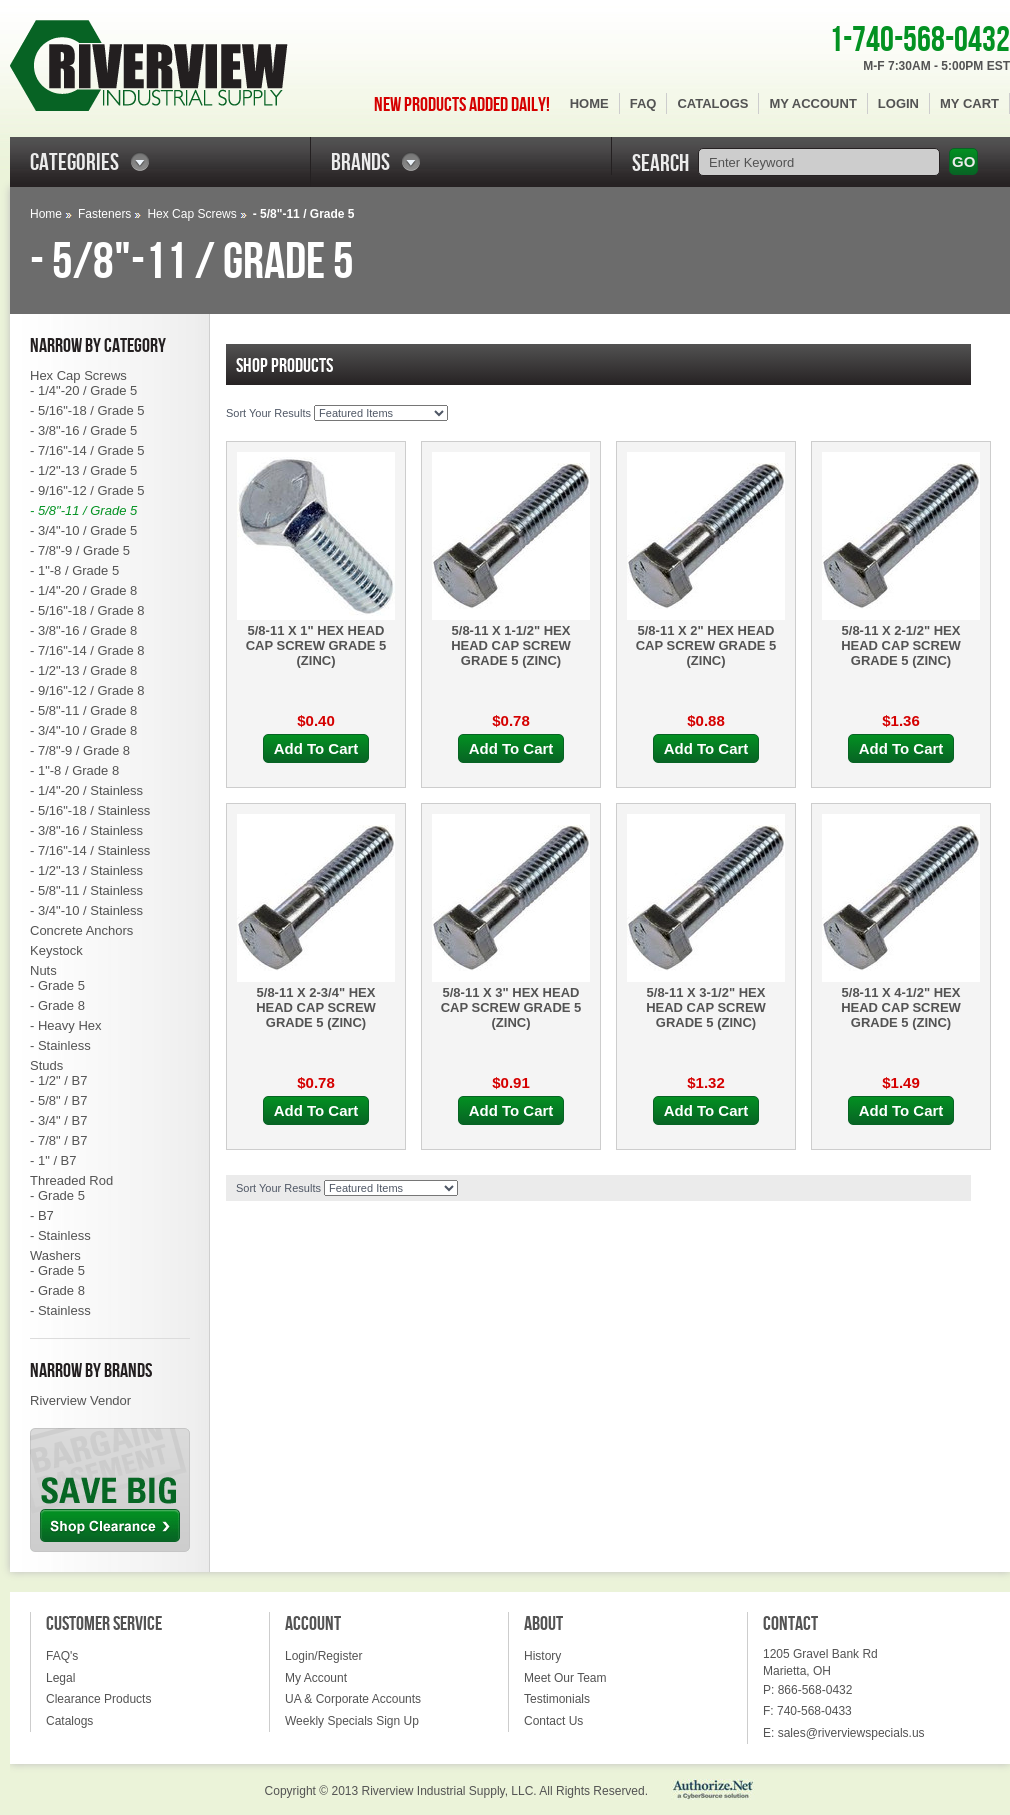  Describe the element at coordinates (74, 162) in the screenshot. I see `CATEGORIES` at that location.